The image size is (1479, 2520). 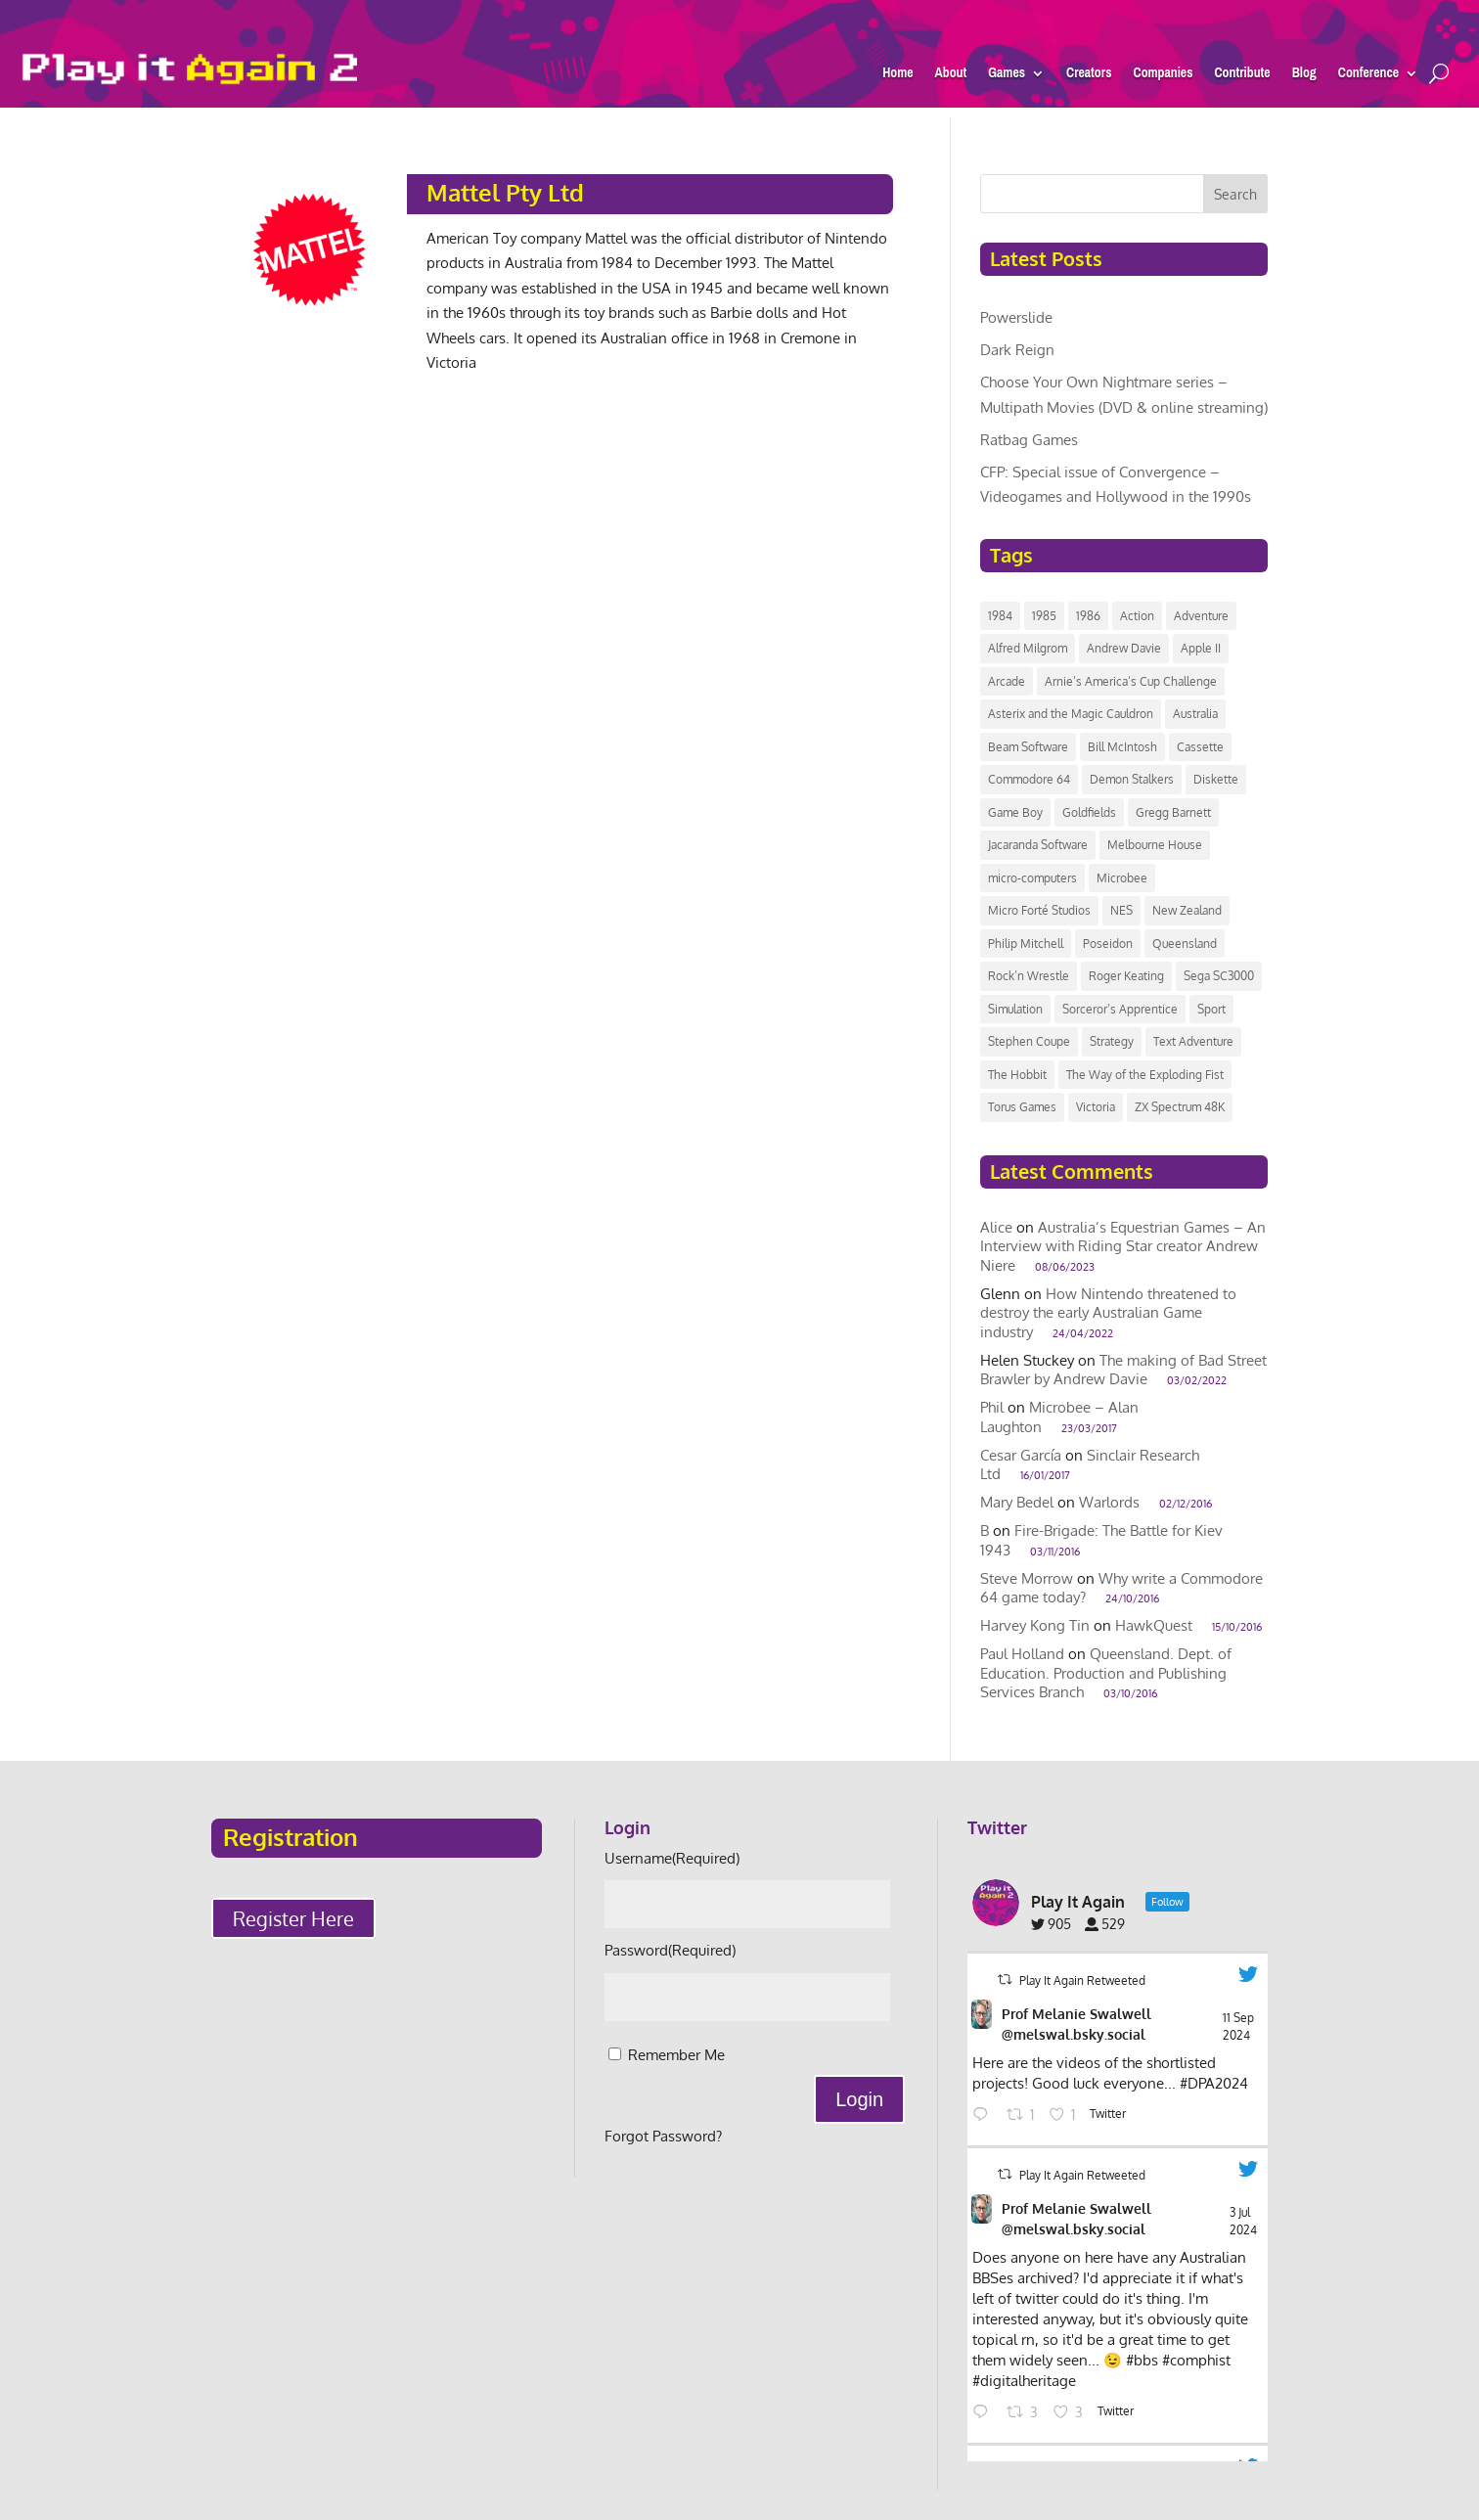 What do you see at coordinates (1153, 1625) in the screenshot?
I see `HawkQuest` at bounding box center [1153, 1625].